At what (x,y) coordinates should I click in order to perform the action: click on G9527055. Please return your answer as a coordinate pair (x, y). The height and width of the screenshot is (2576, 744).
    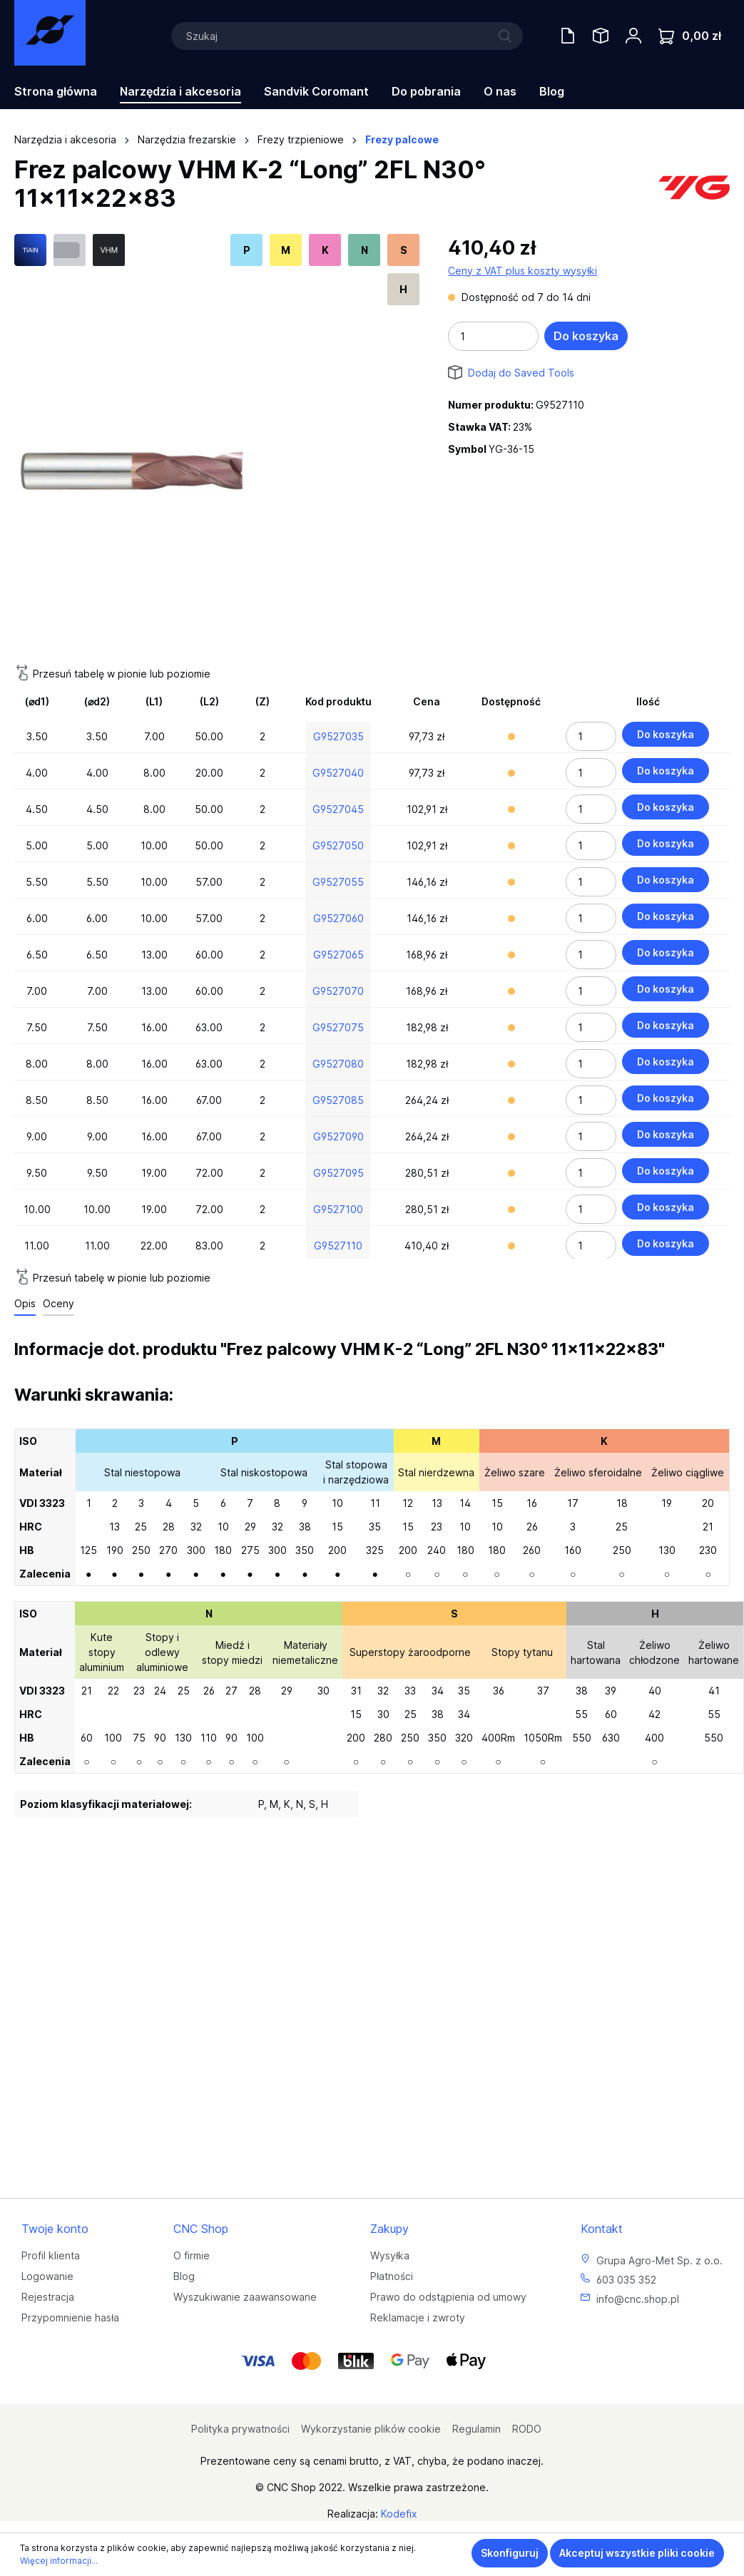
    Looking at the image, I should click on (338, 882).